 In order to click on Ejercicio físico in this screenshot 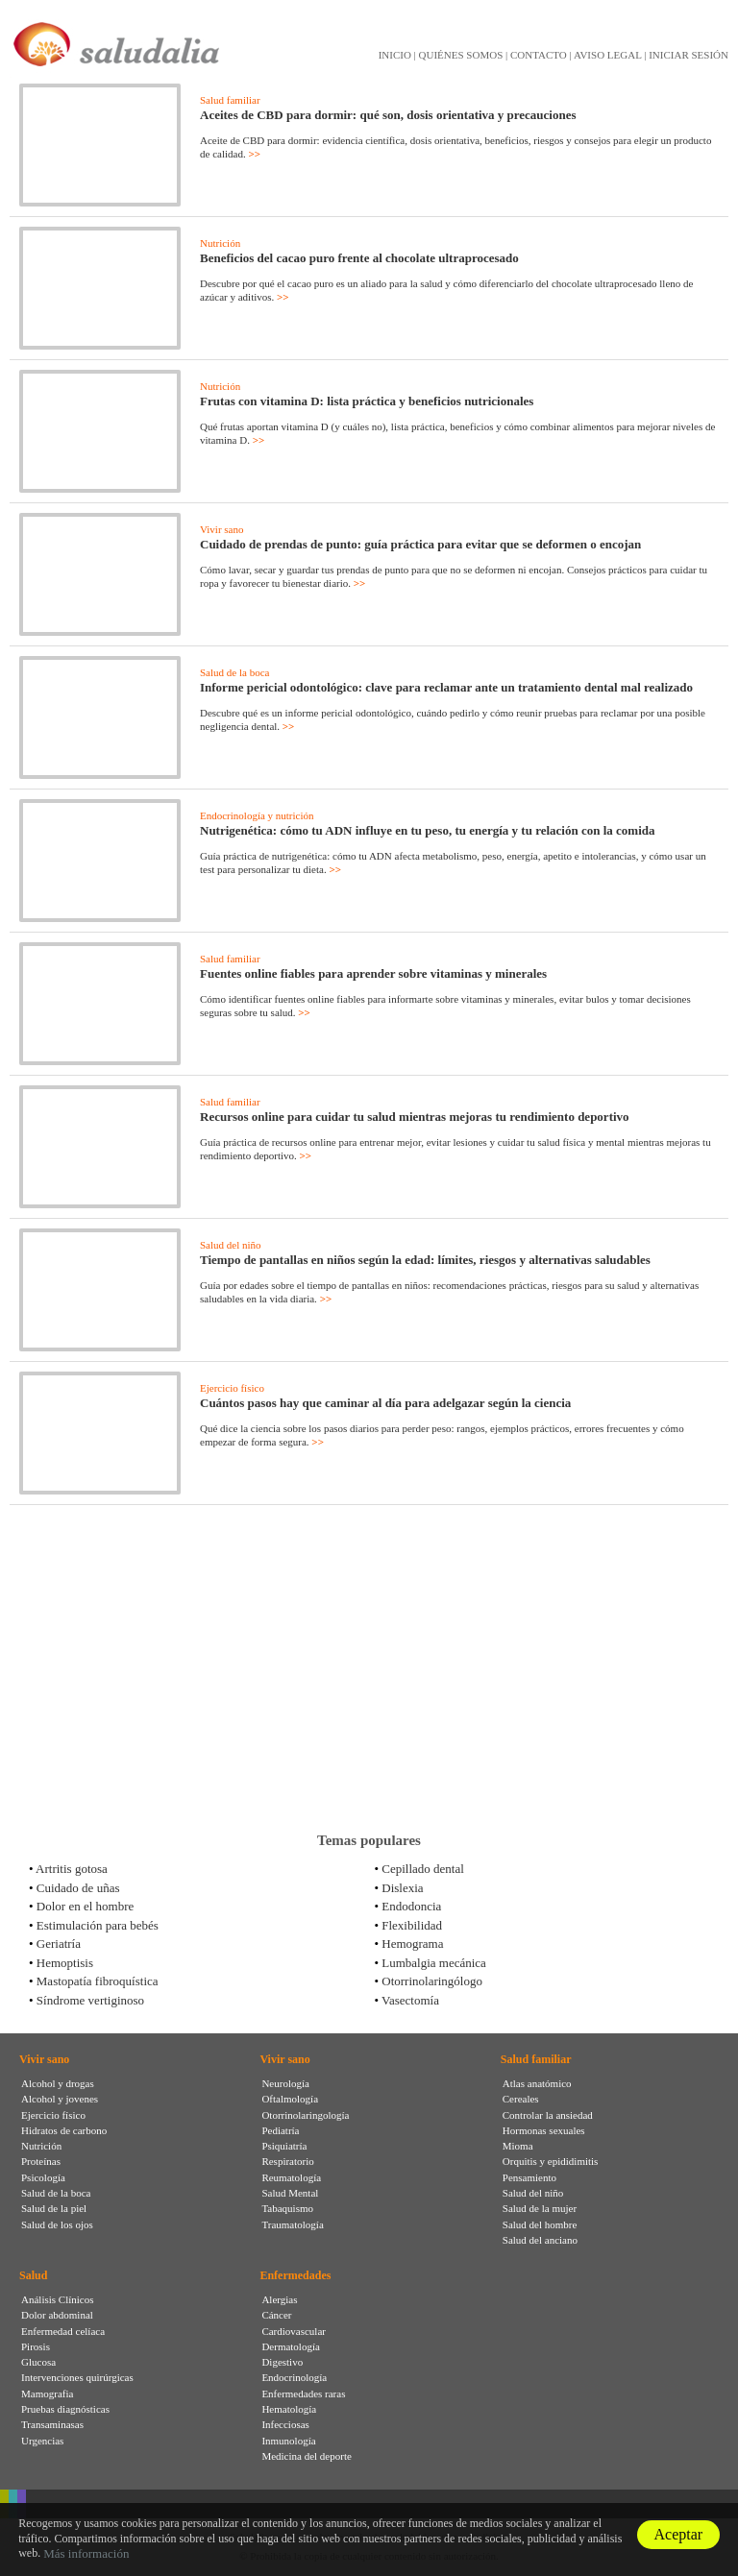, I will do `click(232, 1388)`.